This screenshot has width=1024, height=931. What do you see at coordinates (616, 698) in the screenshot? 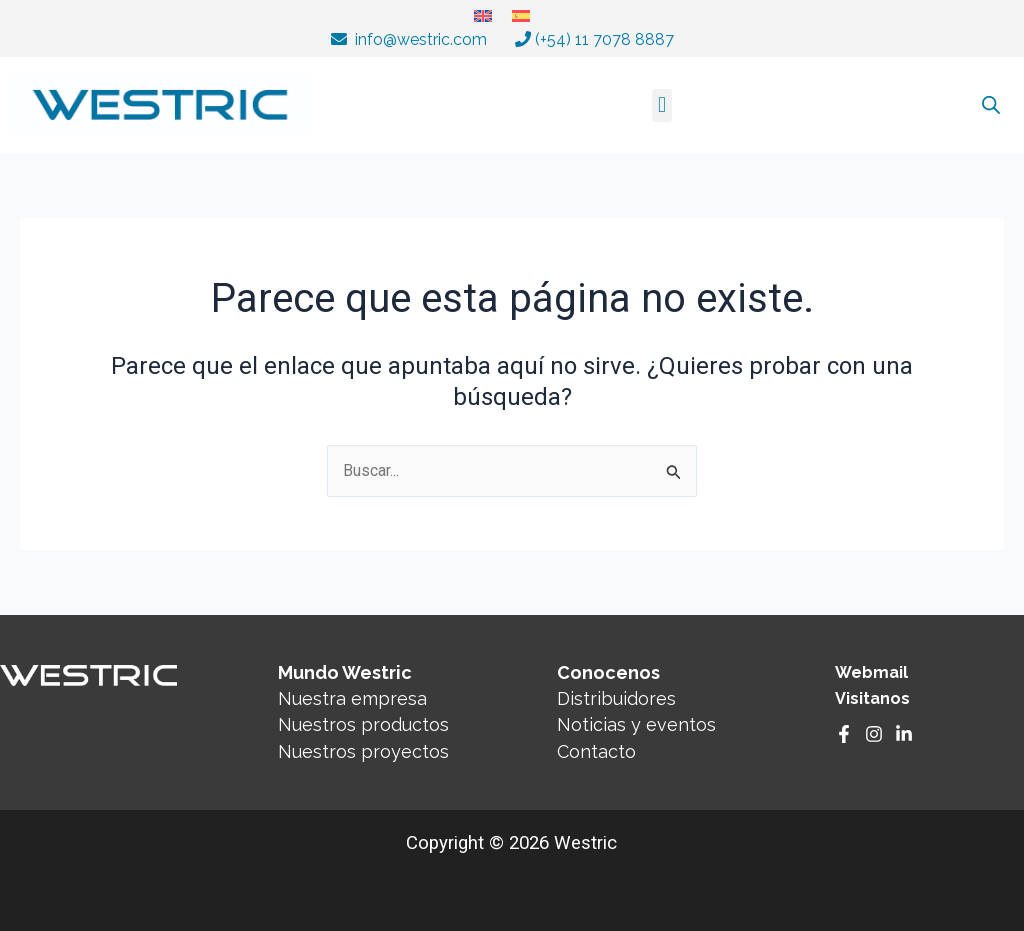
I see `Distribuidores` at bounding box center [616, 698].